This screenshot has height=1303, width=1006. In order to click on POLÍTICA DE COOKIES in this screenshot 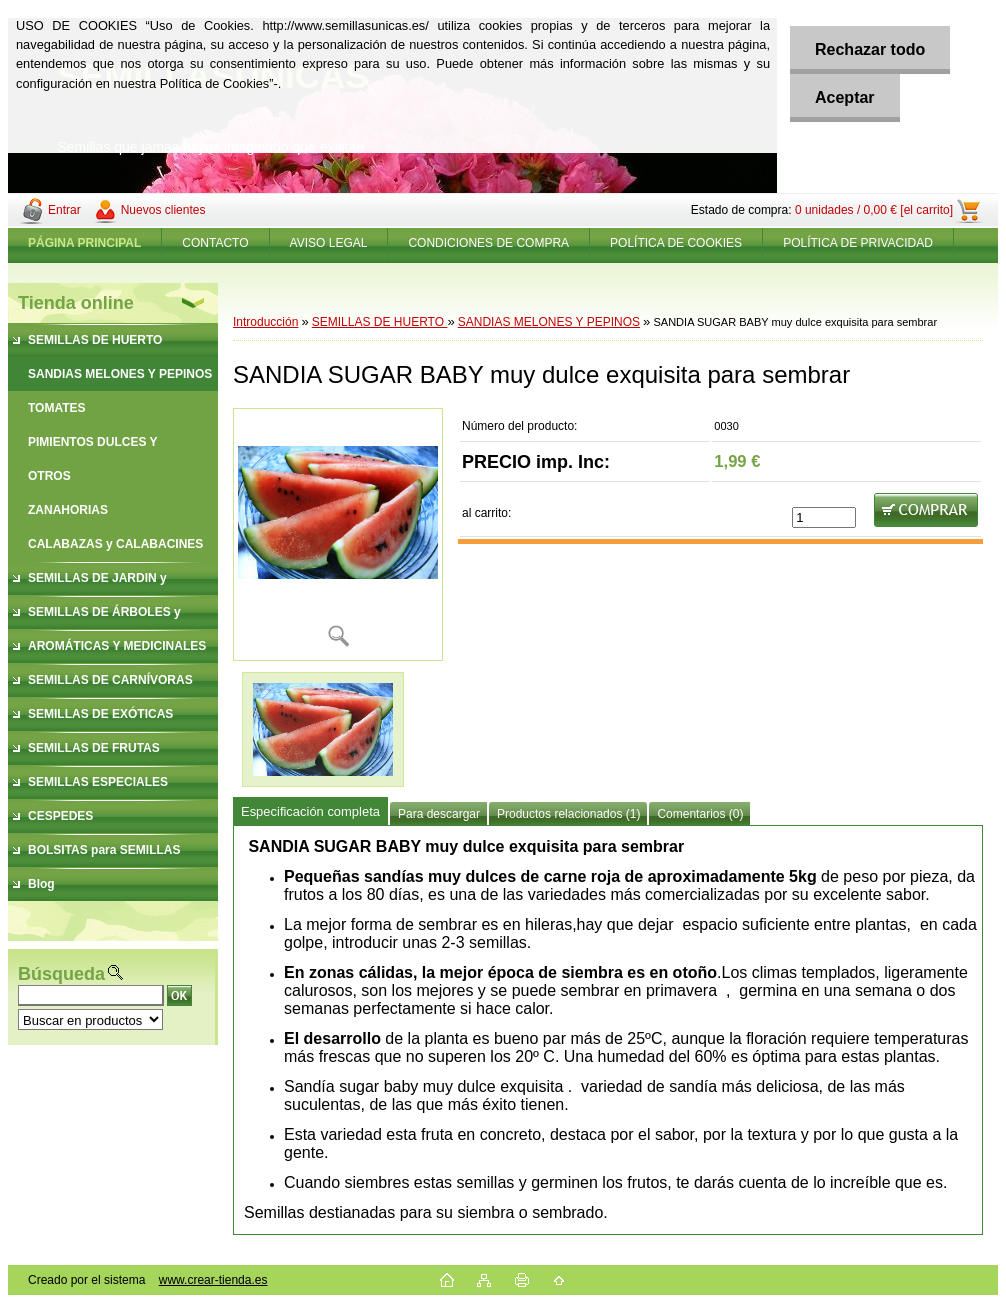, I will do `click(676, 243)`.